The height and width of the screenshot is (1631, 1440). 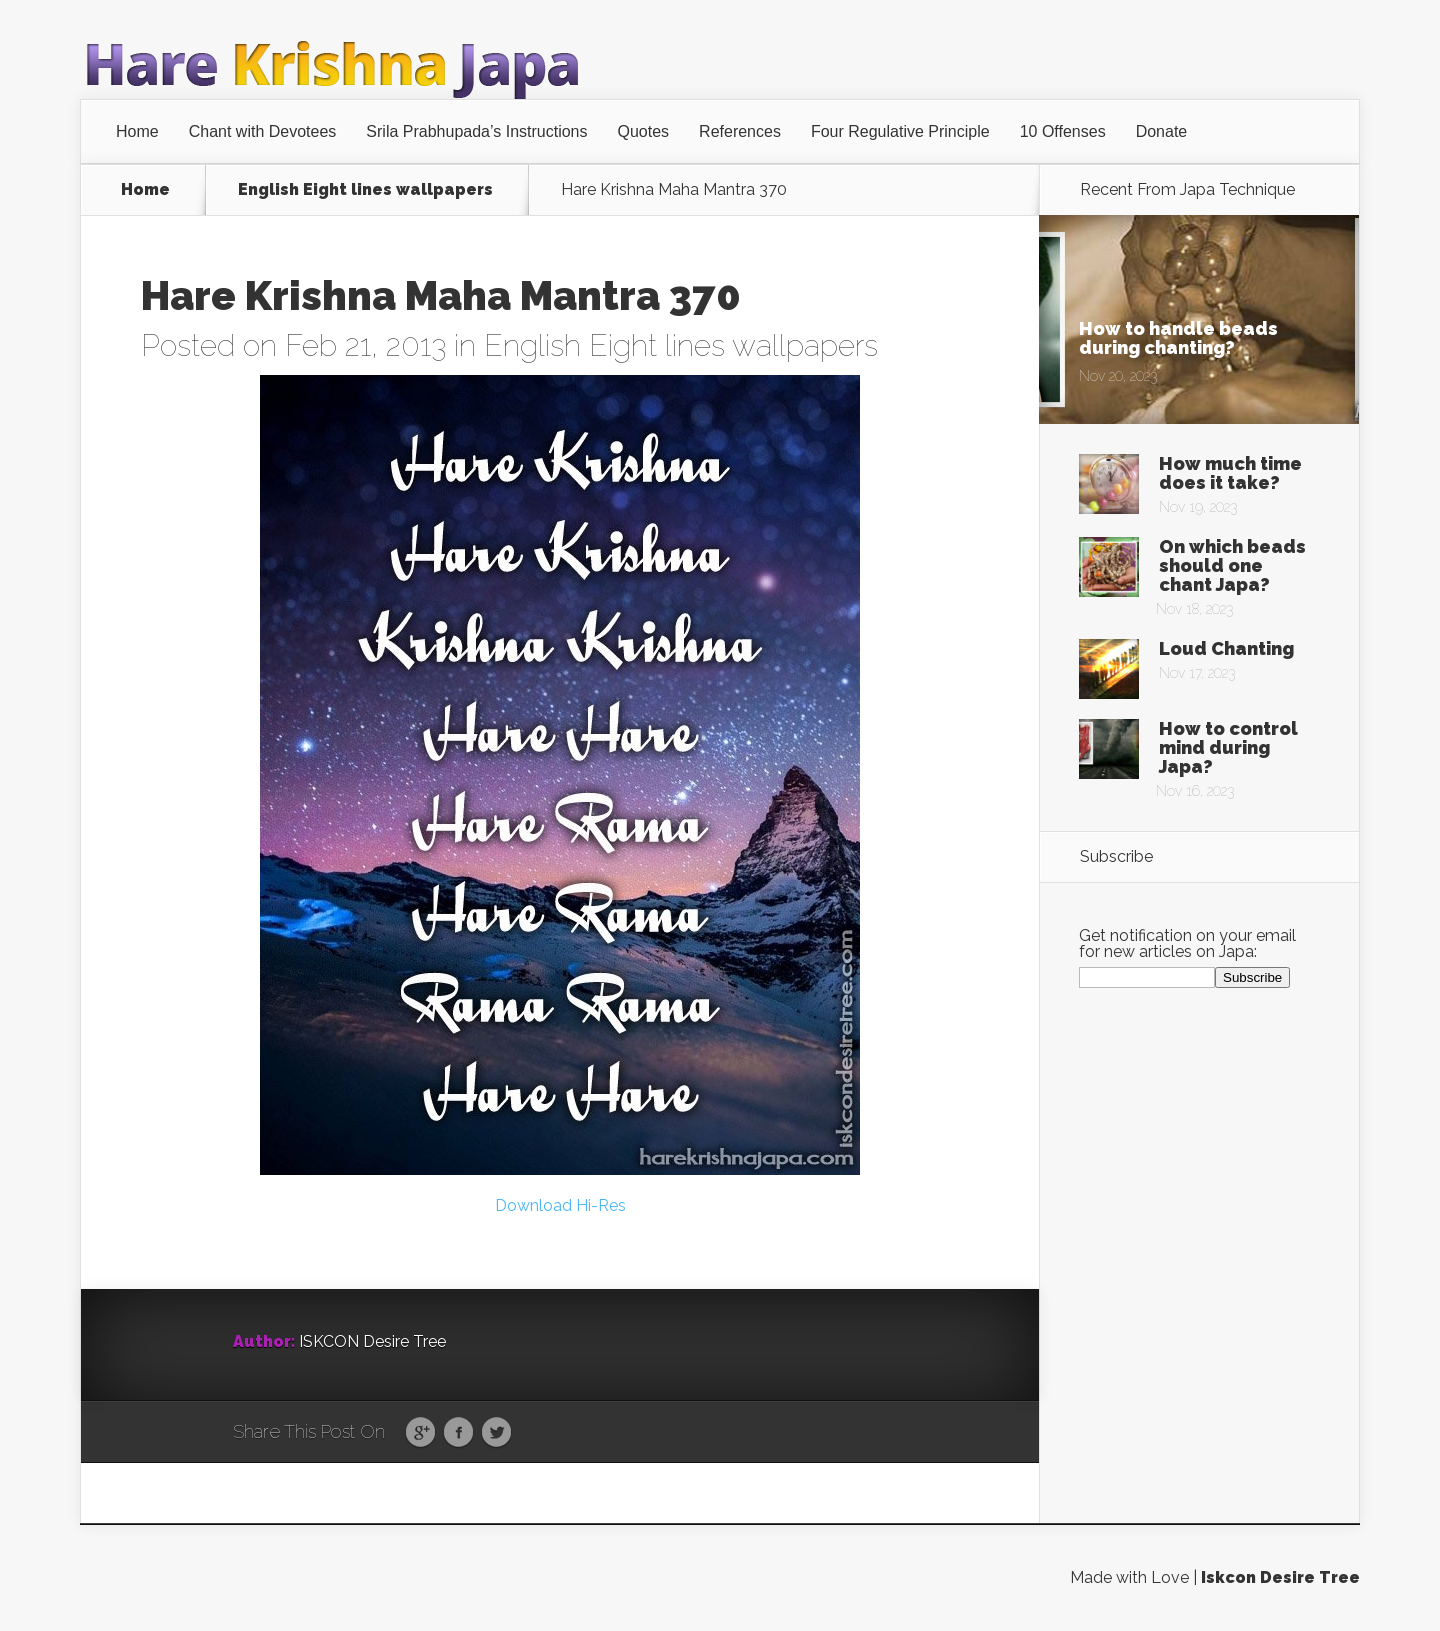 What do you see at coordinates (644, 131) in the screenshot?
I see `Quotes` at bounding box center [644, 131].